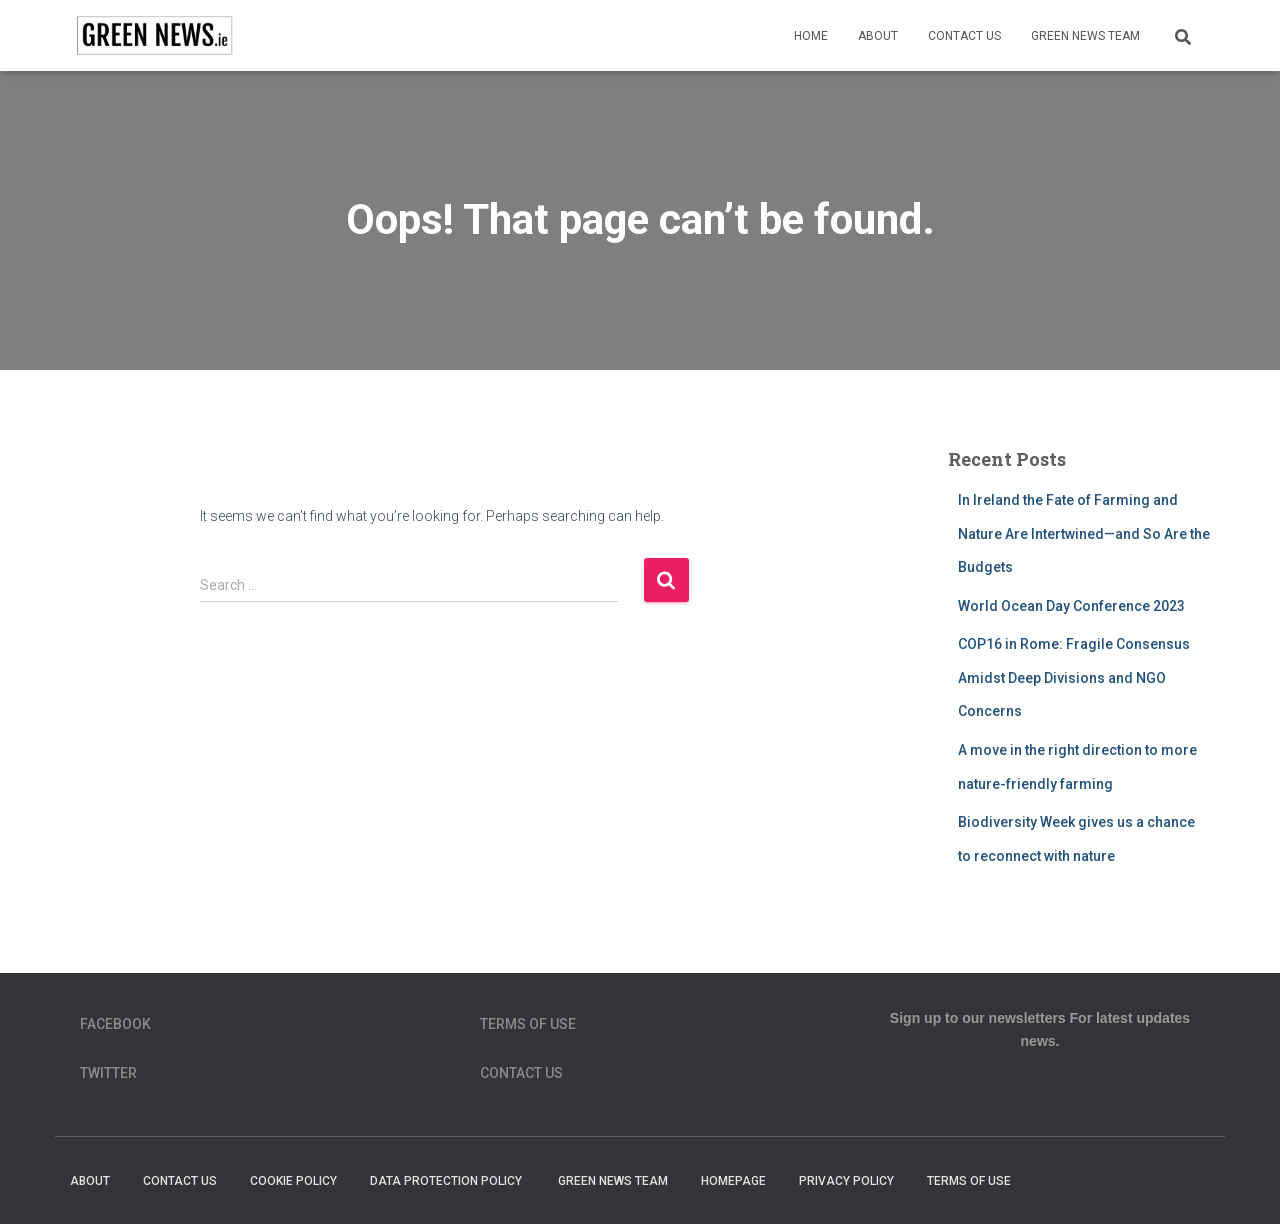 This screenshot has width=1280, height=1224. What do you see at coordinates (1071, 606) in the screenshot?
I see `World Ocean Day Conference 2023` at bounding box center [1071, 606].